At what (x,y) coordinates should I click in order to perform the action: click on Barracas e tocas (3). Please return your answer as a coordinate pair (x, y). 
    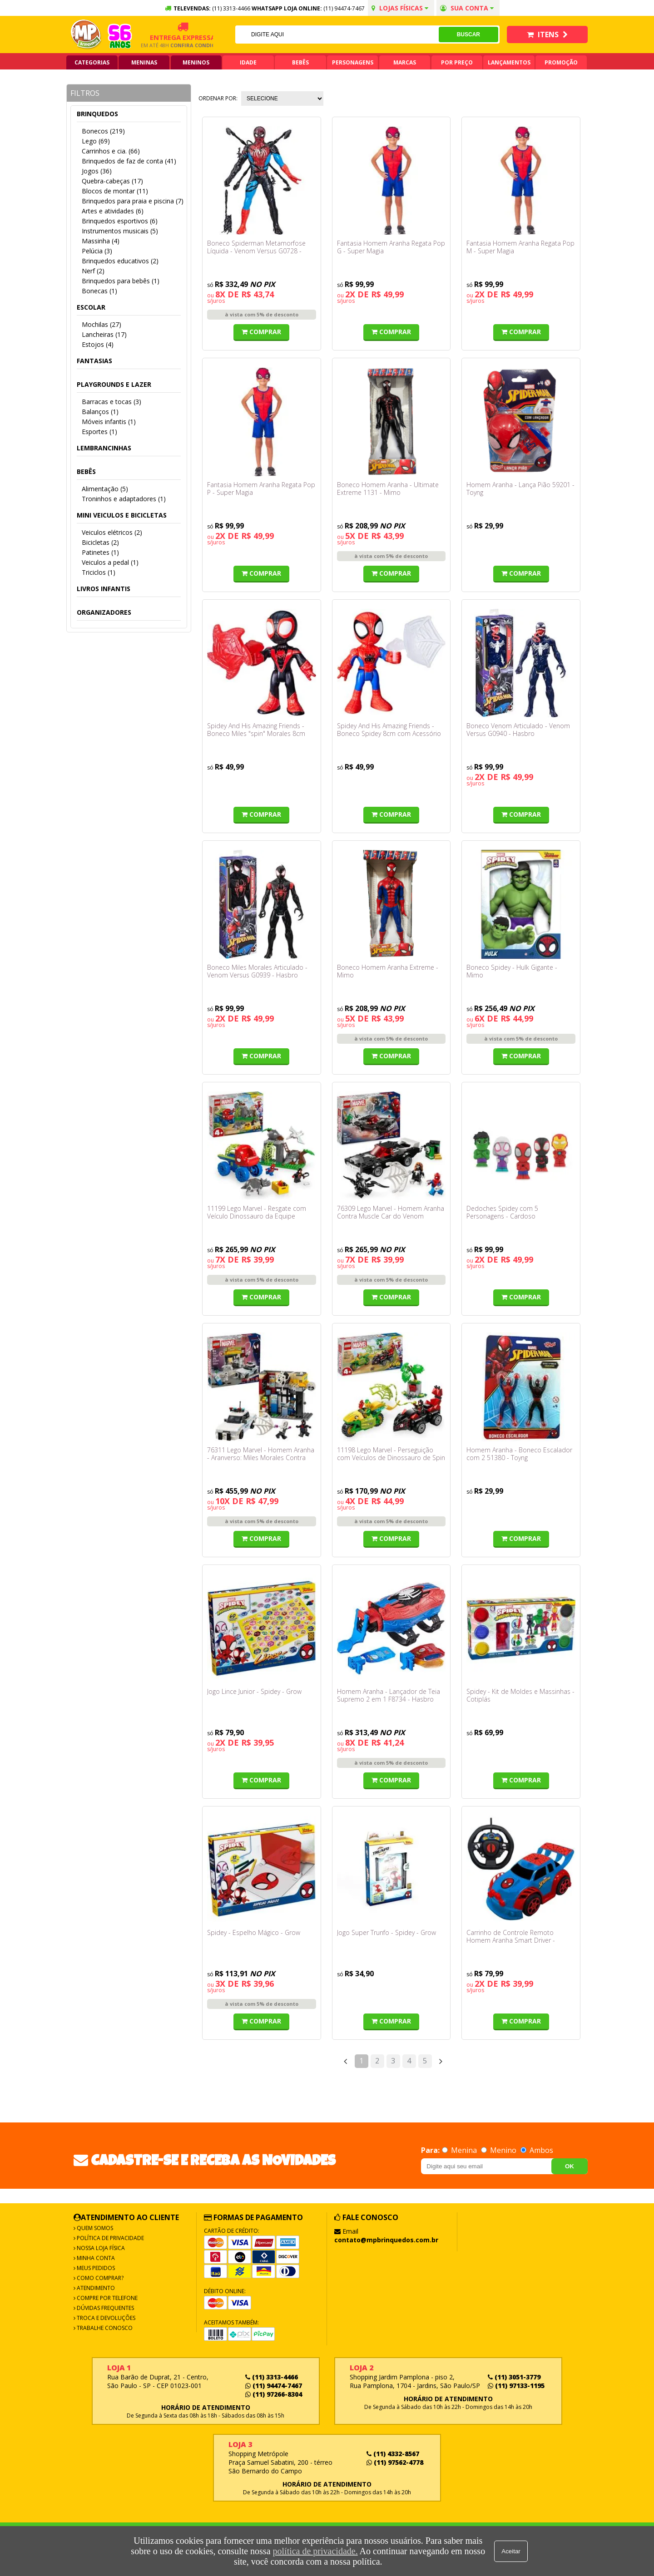
    Looking at the image, I should click on (111, 401).